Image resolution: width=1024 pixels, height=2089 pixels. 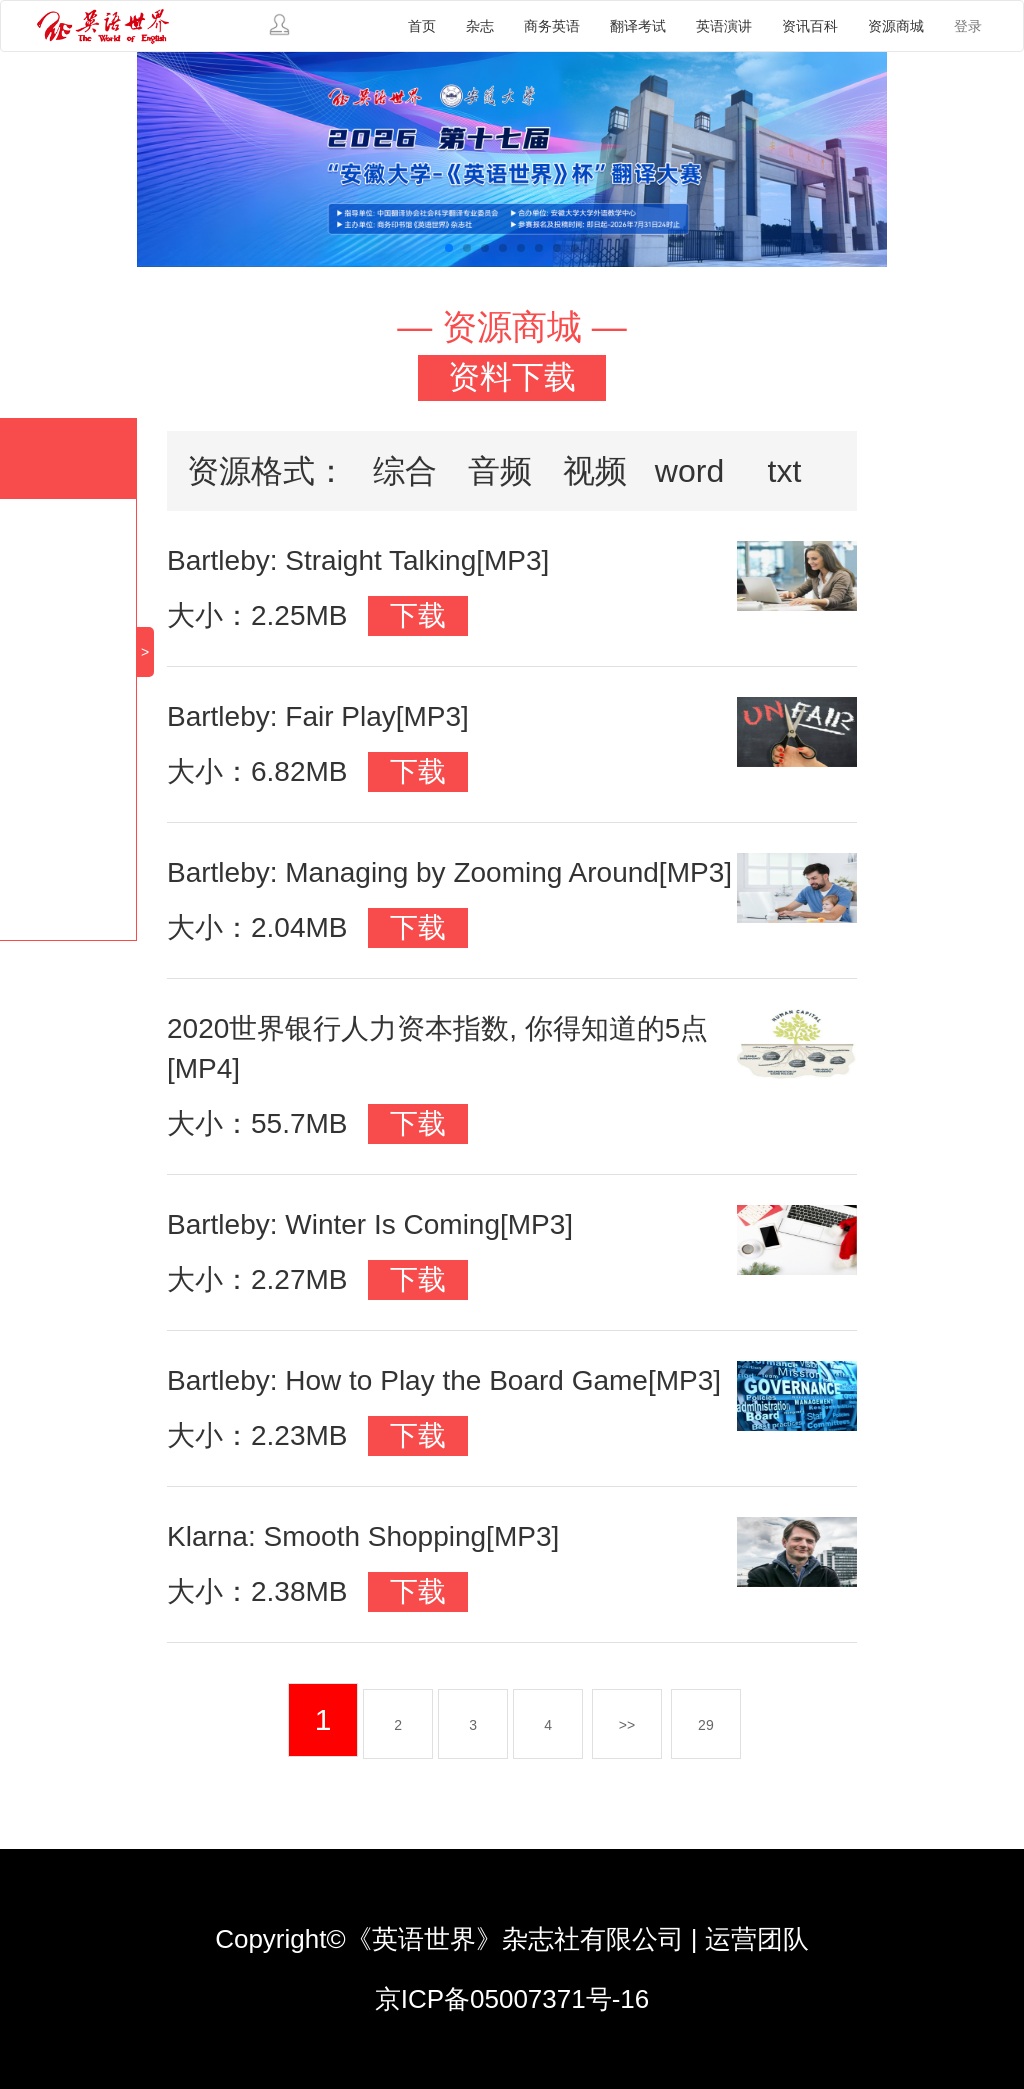 I want to click on txt, so click(x=785, y=471).